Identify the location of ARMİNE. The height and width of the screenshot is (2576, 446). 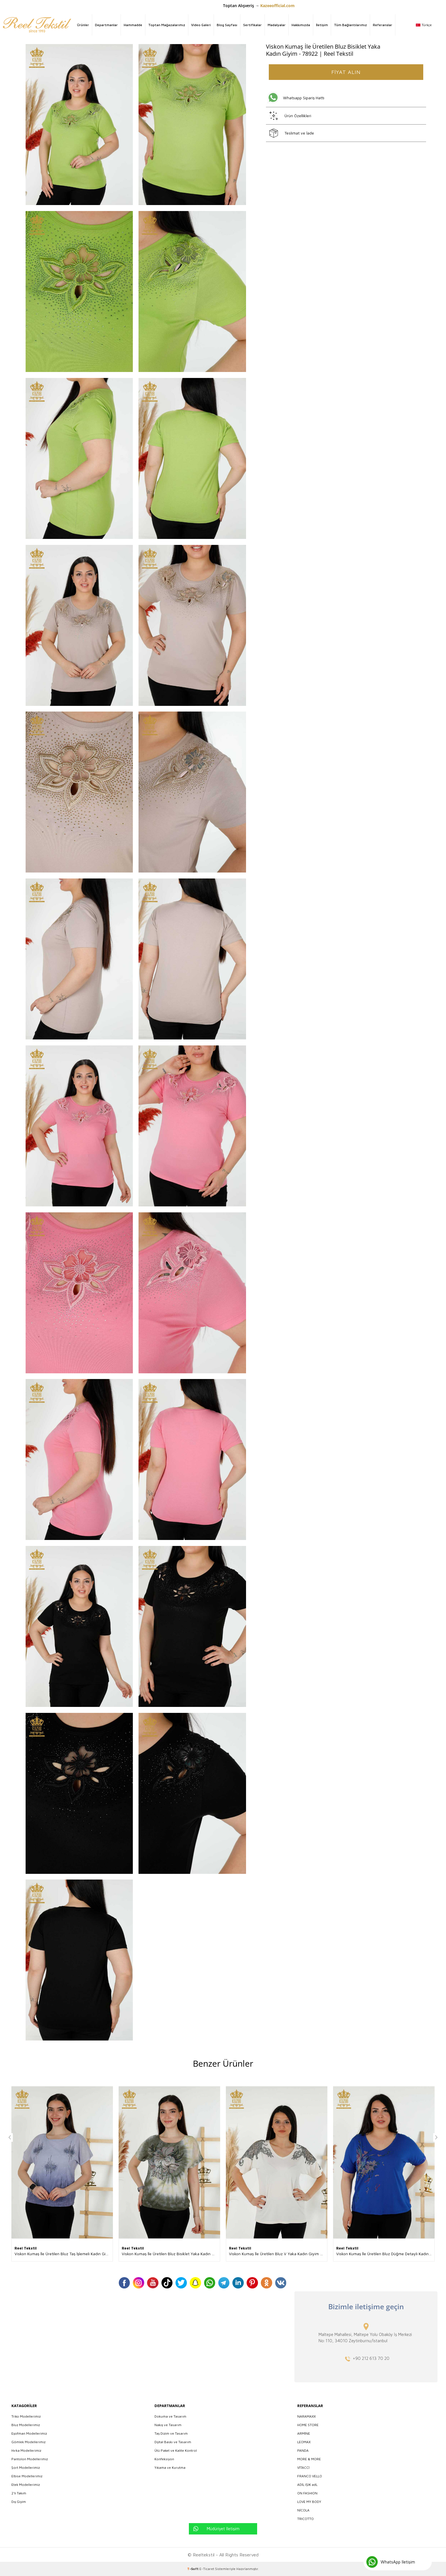
(303, 2433).